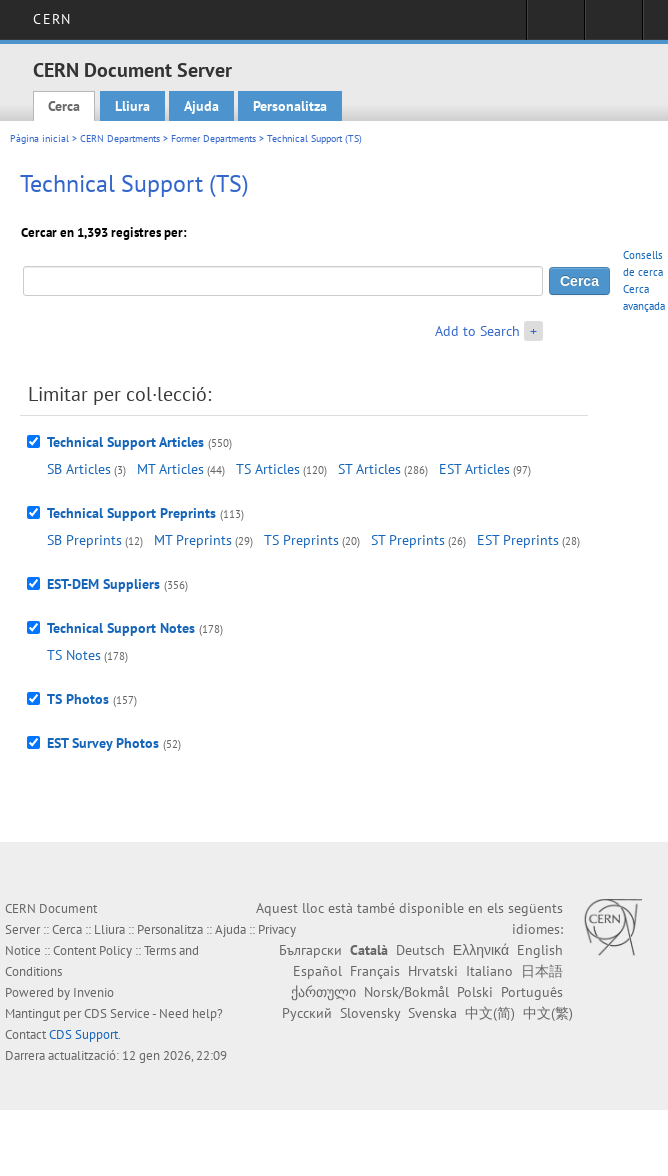  Describe the element at coordinates (532, 992) in the screenshot. I see `Português` at that location.